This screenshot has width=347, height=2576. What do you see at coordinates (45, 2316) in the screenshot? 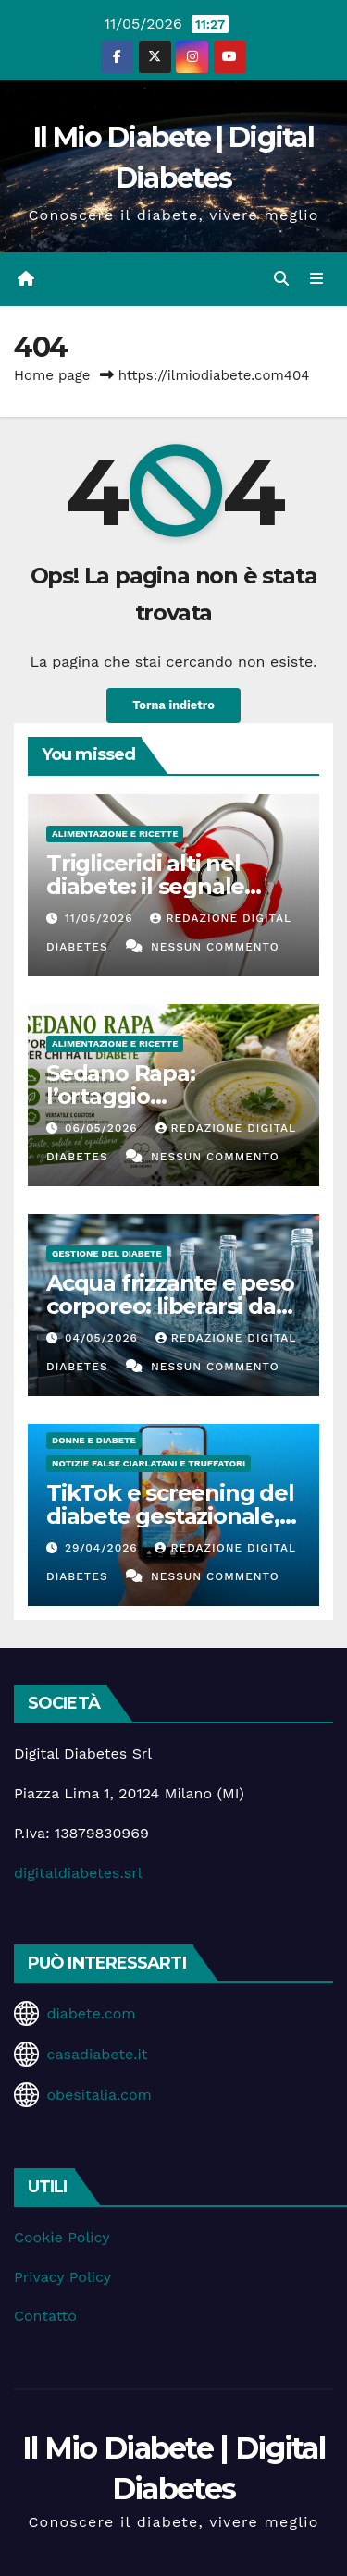
I see `Contatto` at bounding box center [45, 2316].